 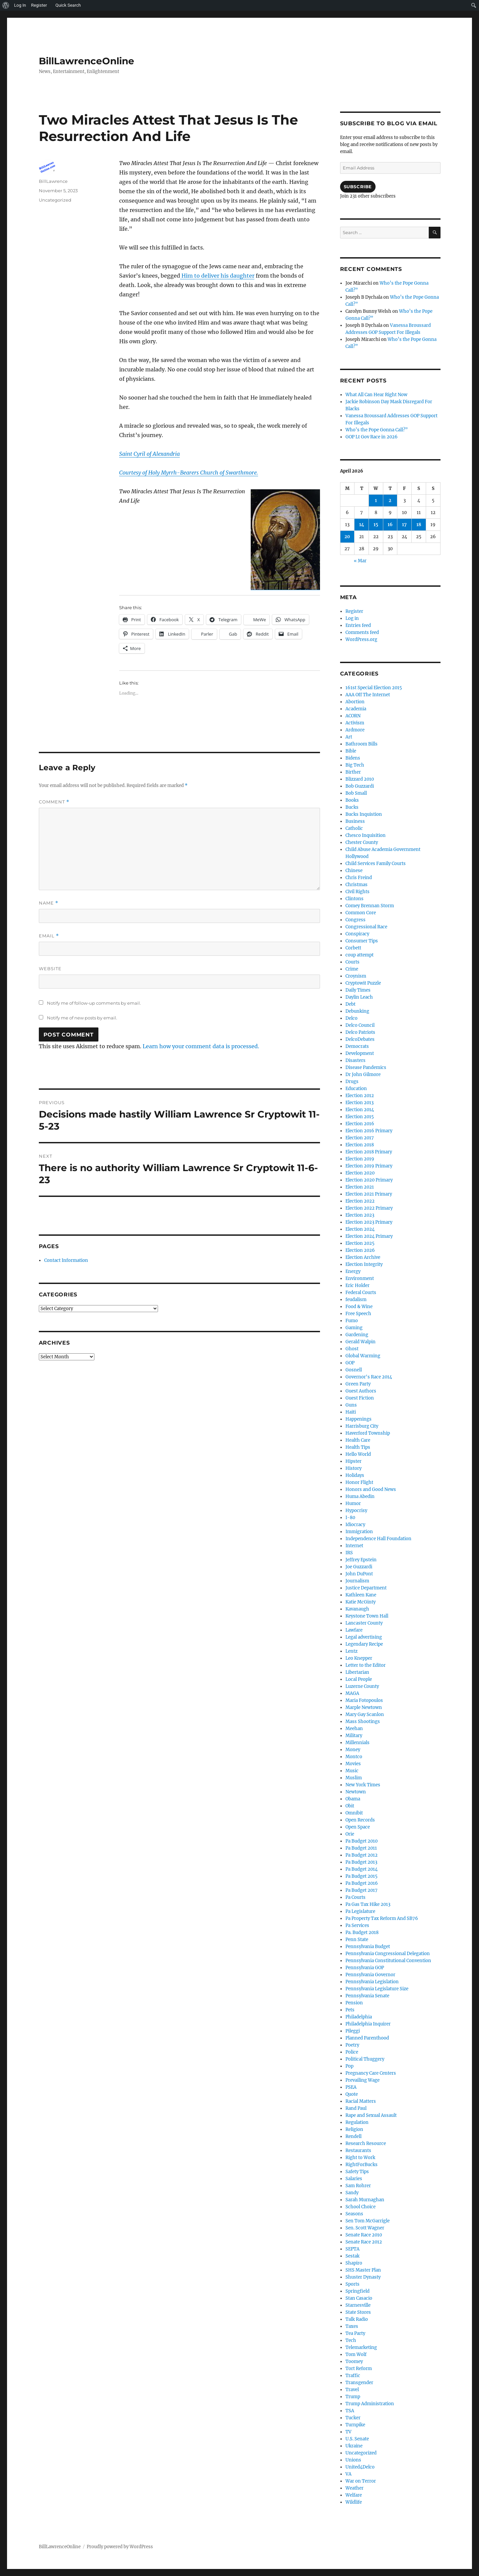 What do you see at coordinates (362, 1356) in the screenshot?
I see `Global Warming` at bounding box center [362, 1356].